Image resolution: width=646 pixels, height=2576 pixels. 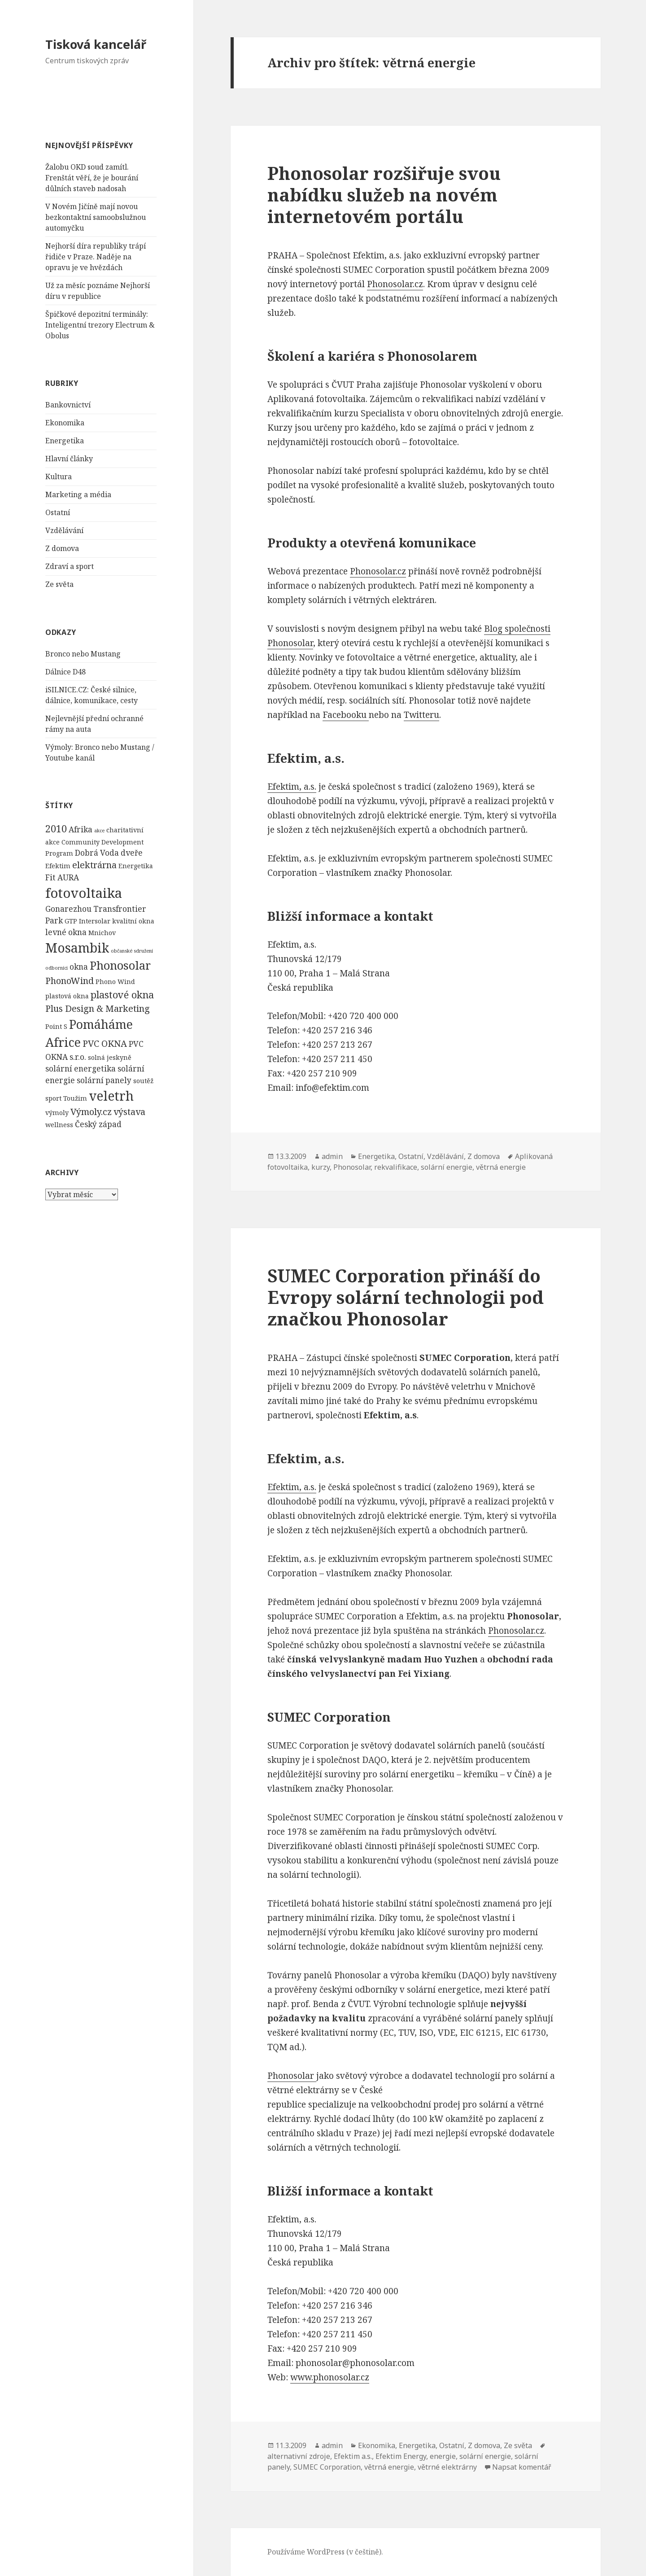 What do you see at coordinates (320, 1167) in the screenshot?
I see `kurzy` at bounding box center [320, 1167].